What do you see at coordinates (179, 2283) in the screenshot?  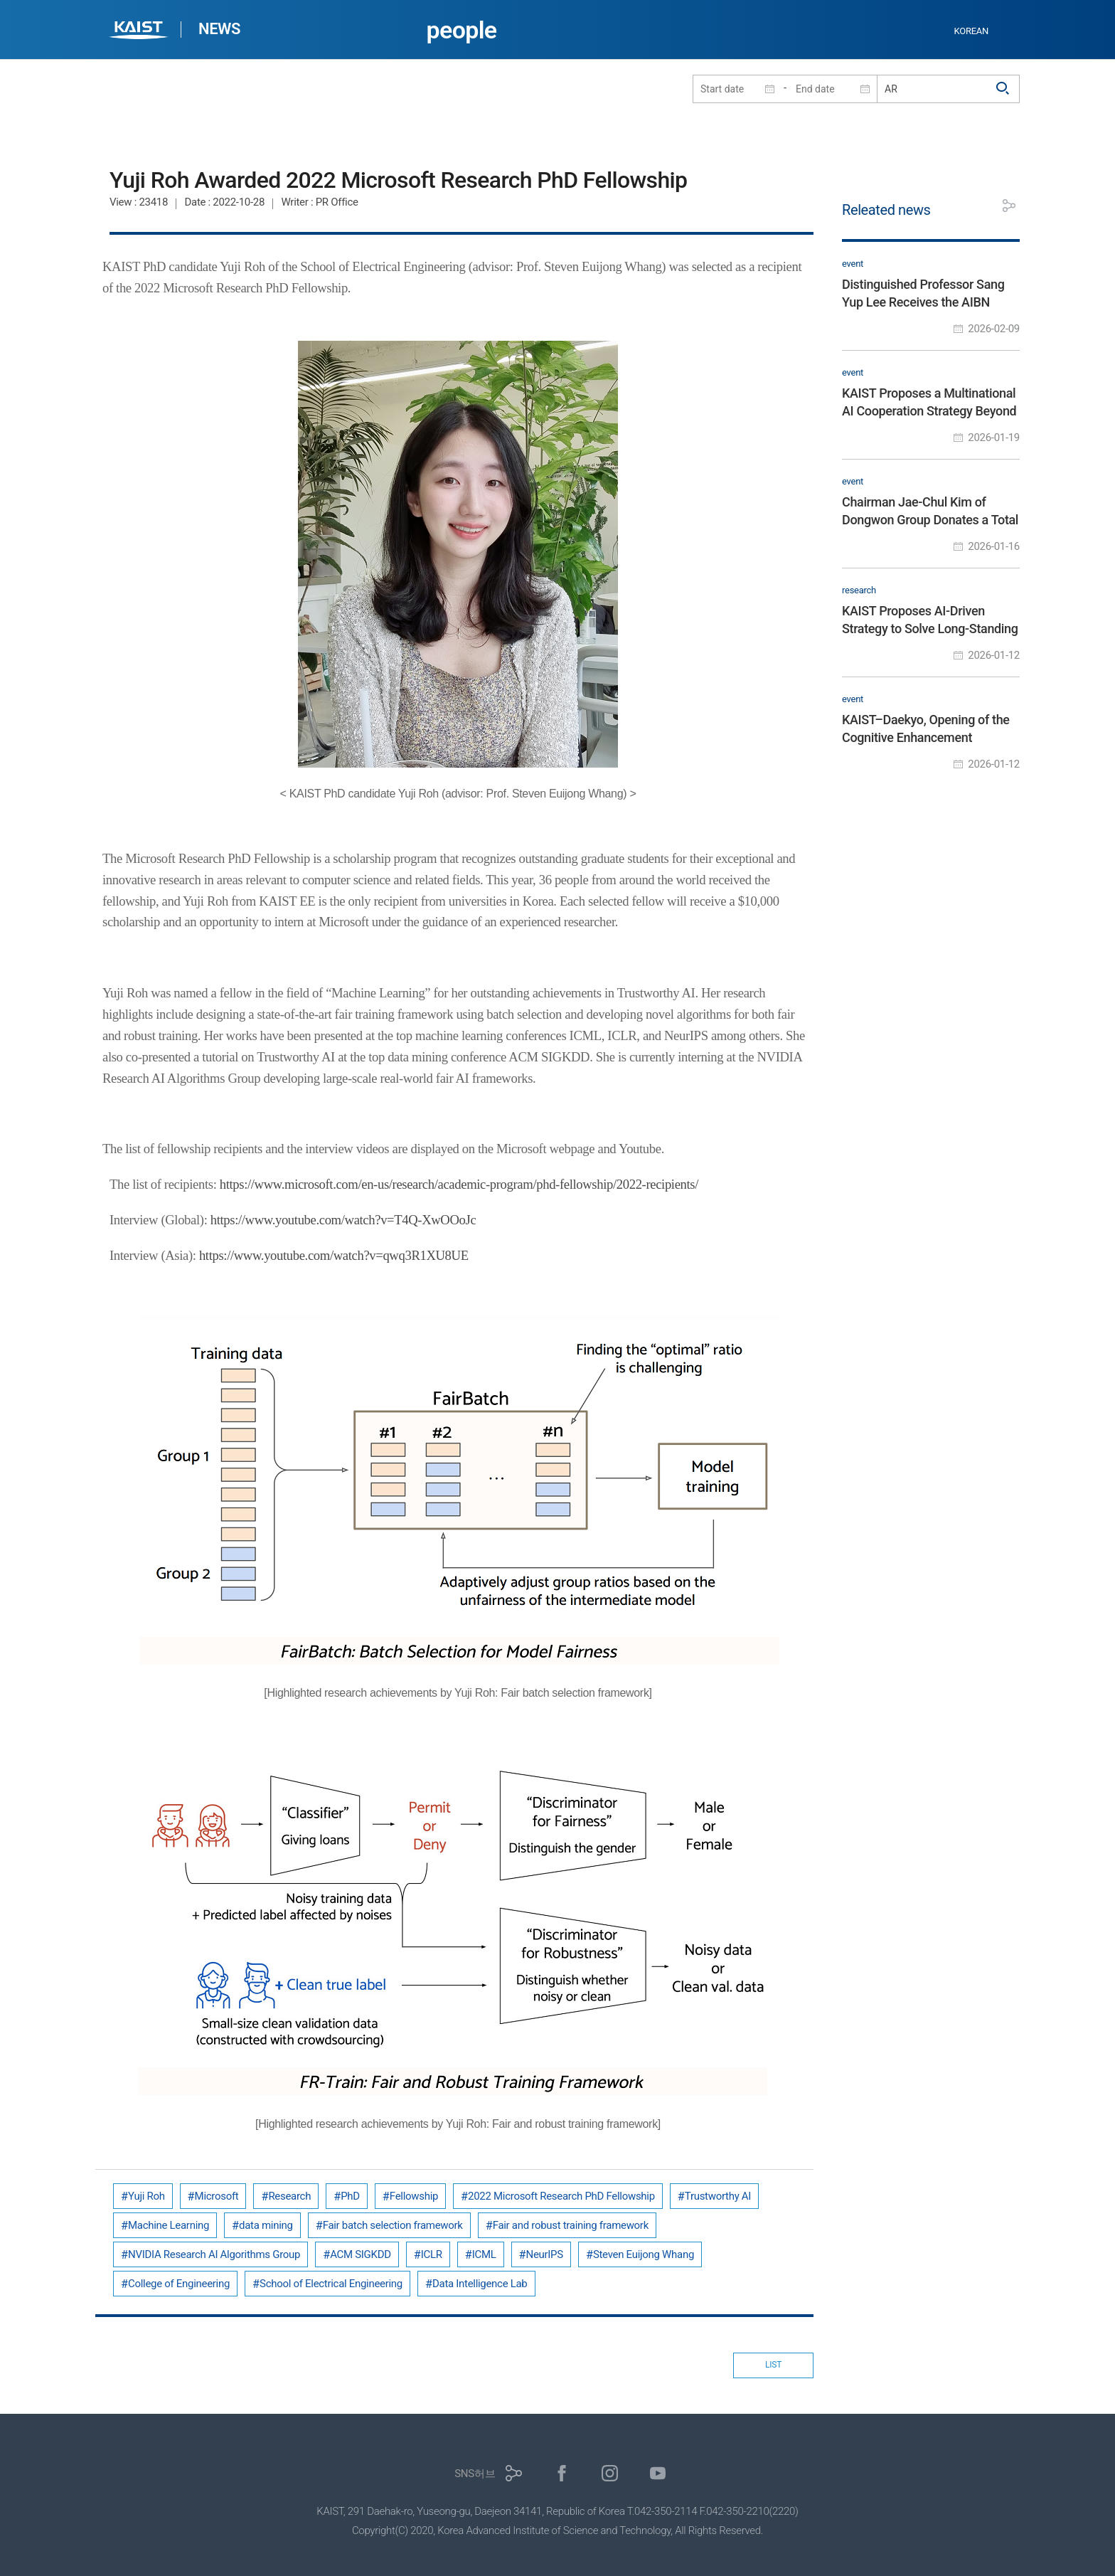 I see `College of Engineering` at bounding box center [179, 2283].